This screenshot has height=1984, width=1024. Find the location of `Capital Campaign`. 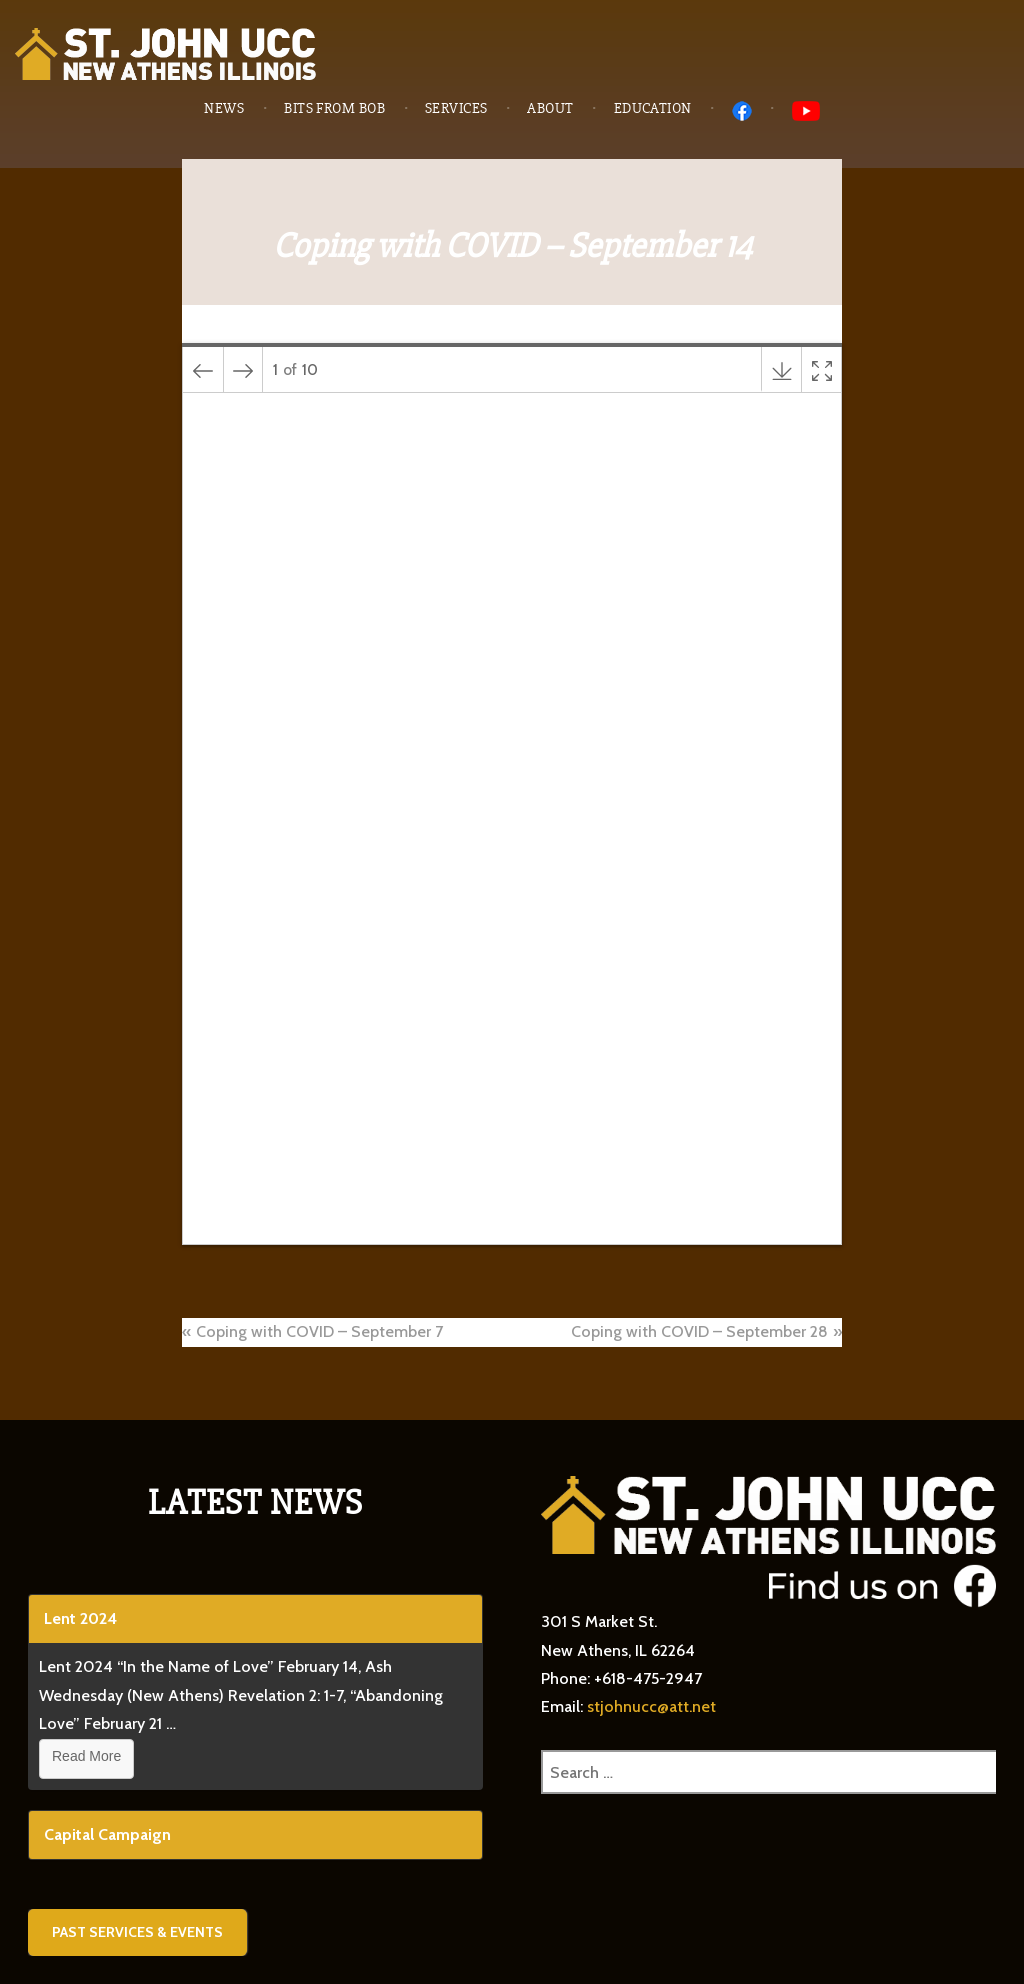

Capital Campaign is located at coordinates (107, 1834).